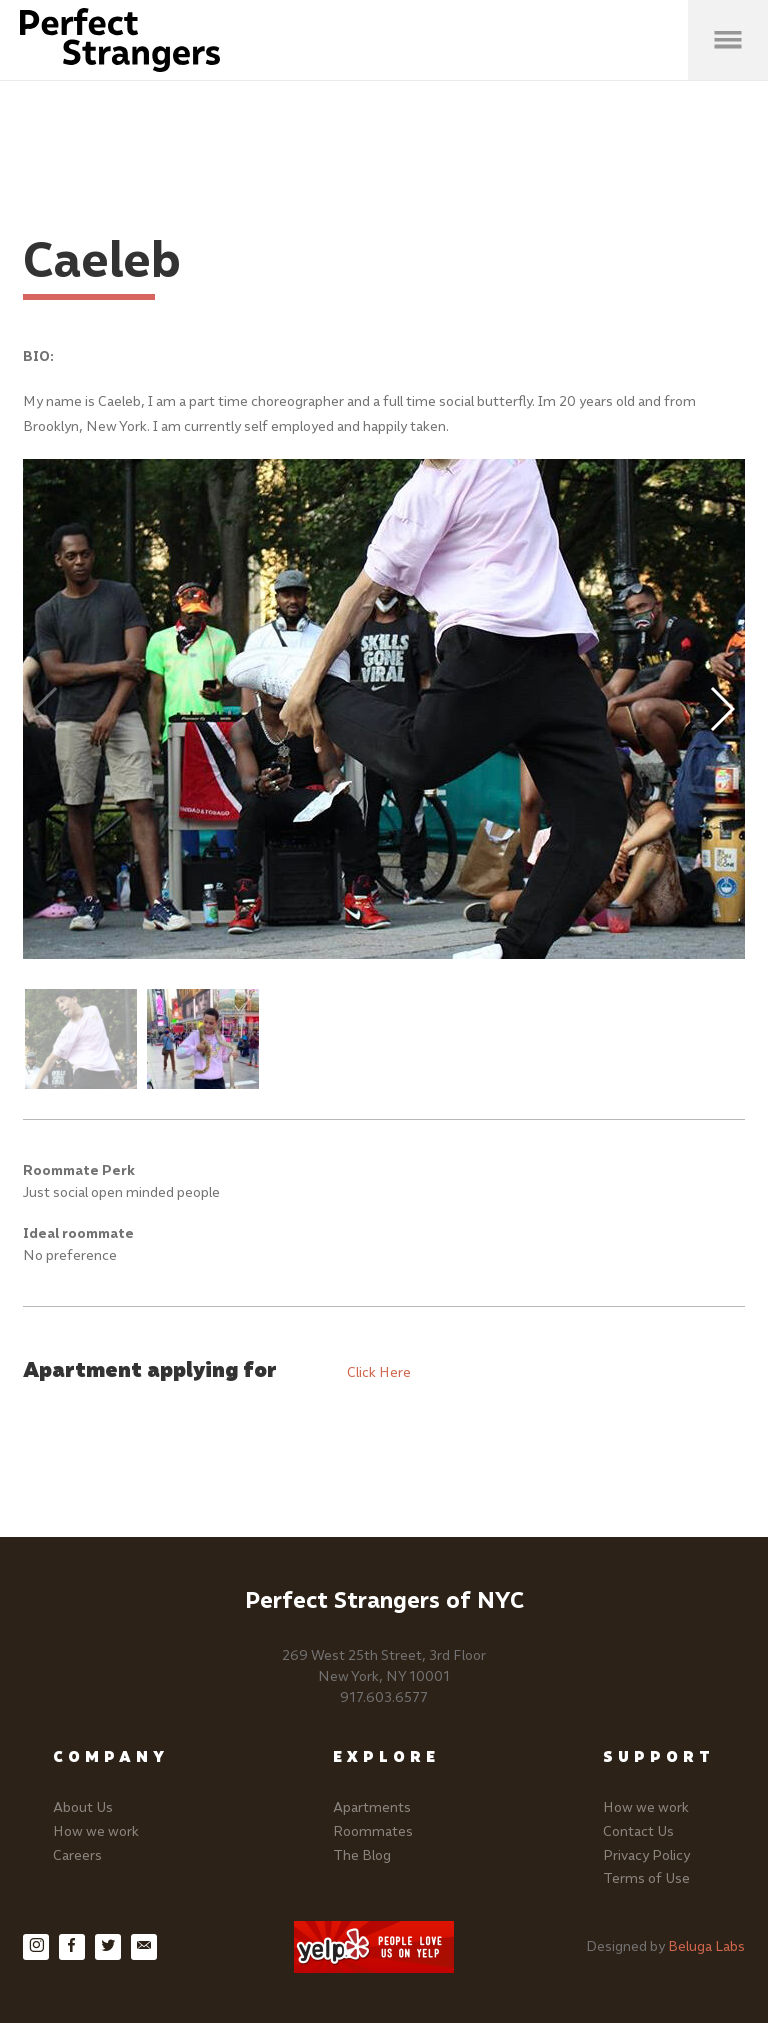 Image resolution: width=768 pixels, height=2023 pixels. Describe the element at coordinates (706, 1946) in the screenshot. I see `Beluga Labs` at that location.